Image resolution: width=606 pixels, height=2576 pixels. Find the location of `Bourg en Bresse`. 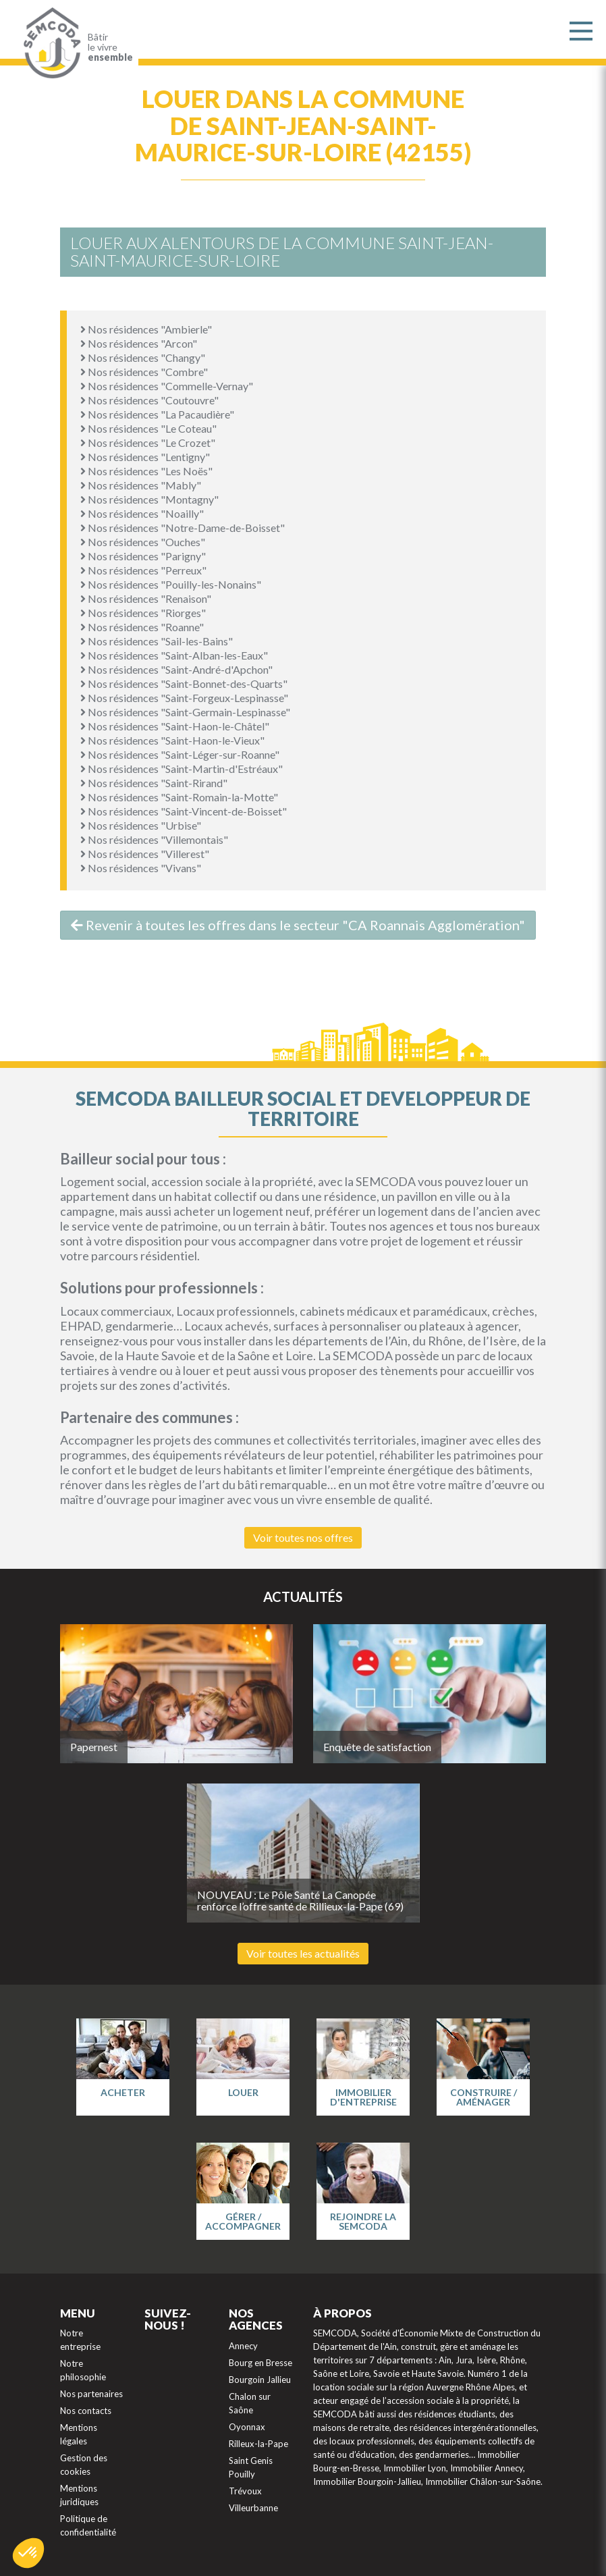

Bourg en Bresse is located at coordinates (260, 2362).